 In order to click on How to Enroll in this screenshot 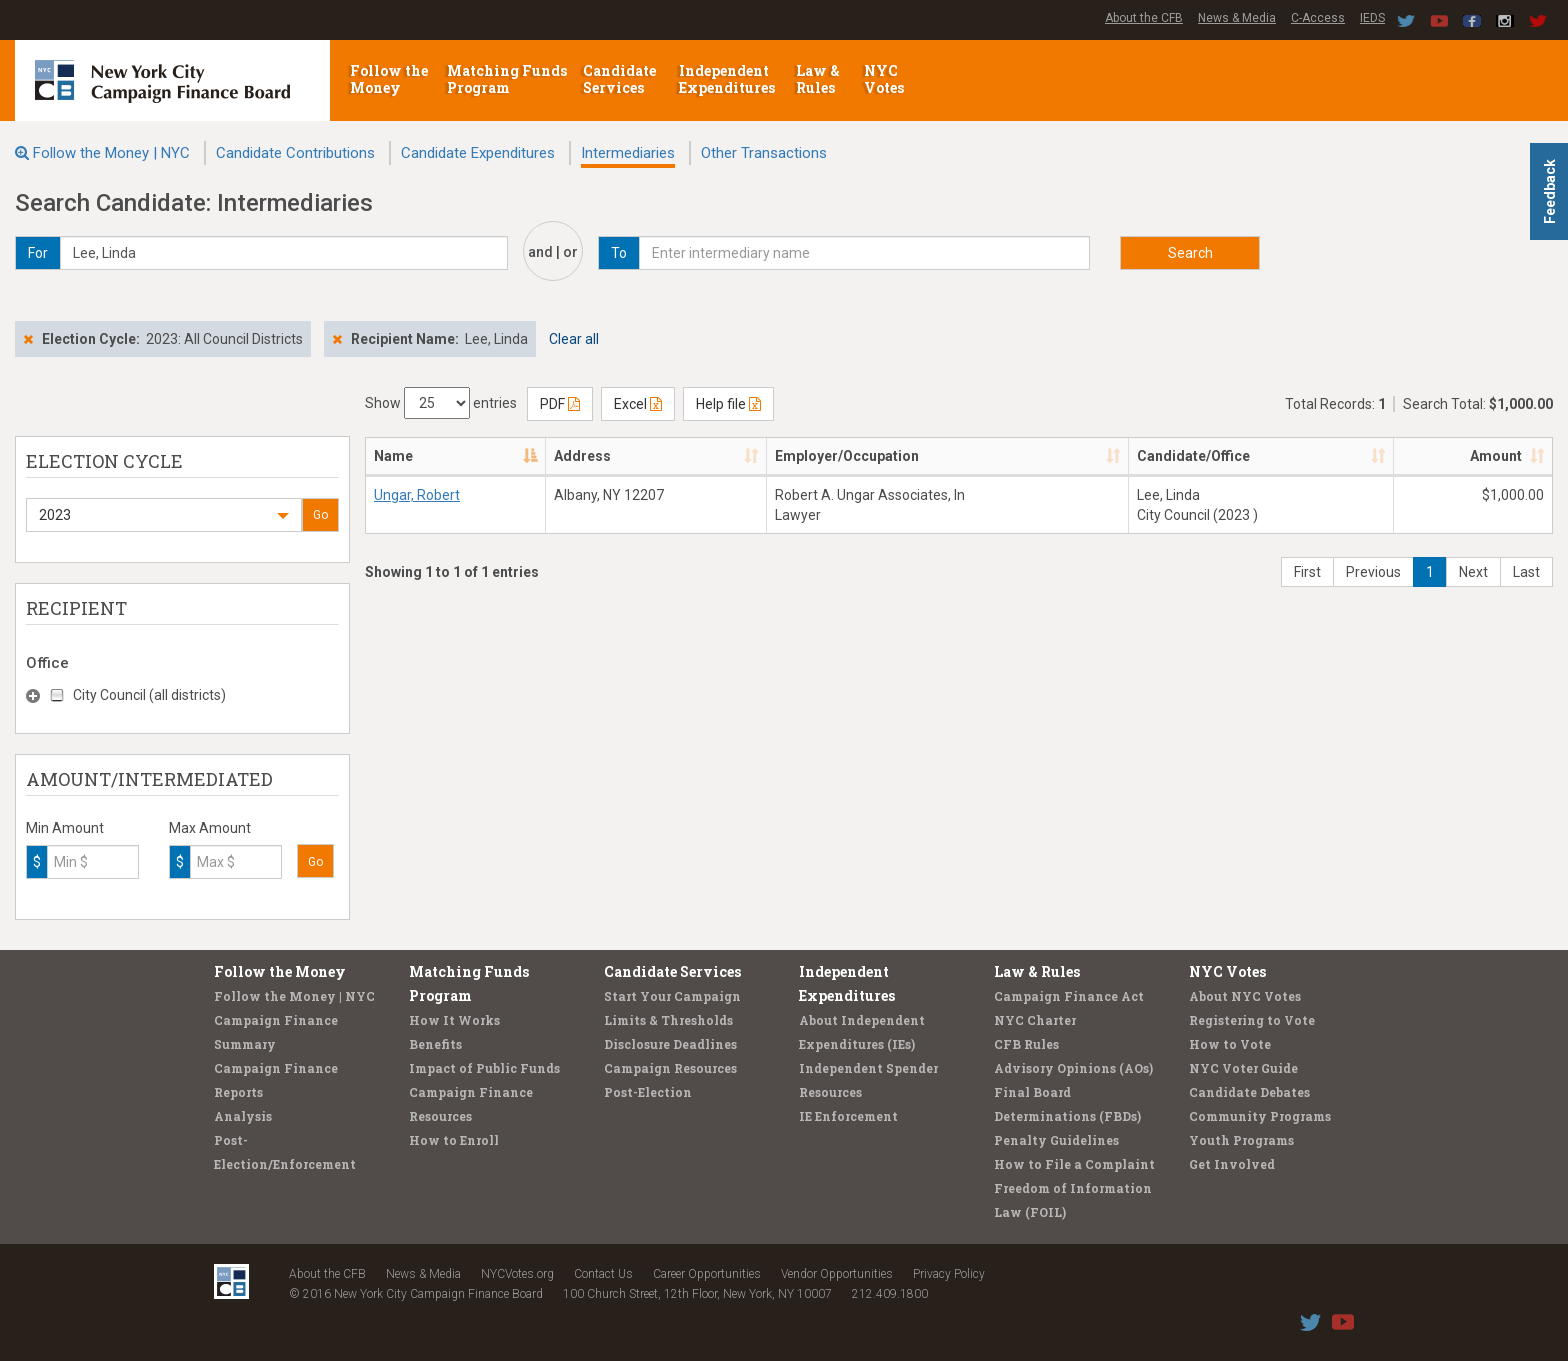, I will do `click(454, 1140)`.